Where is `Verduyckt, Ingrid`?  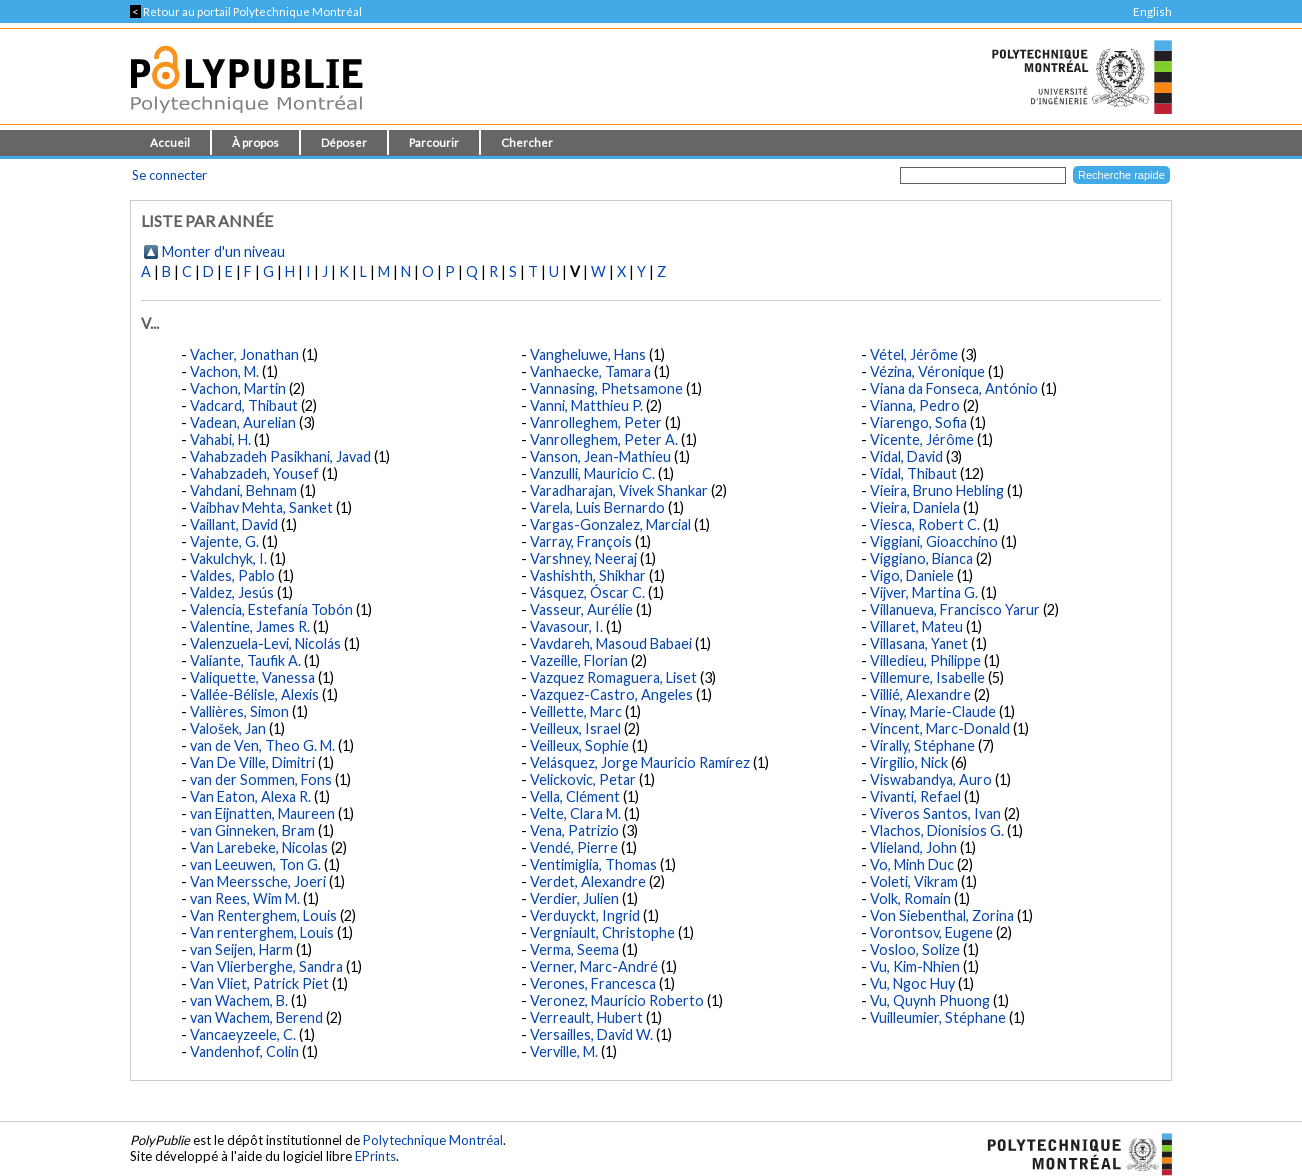 Verduyckt, Ingrid is located at coordinates (585, 915).